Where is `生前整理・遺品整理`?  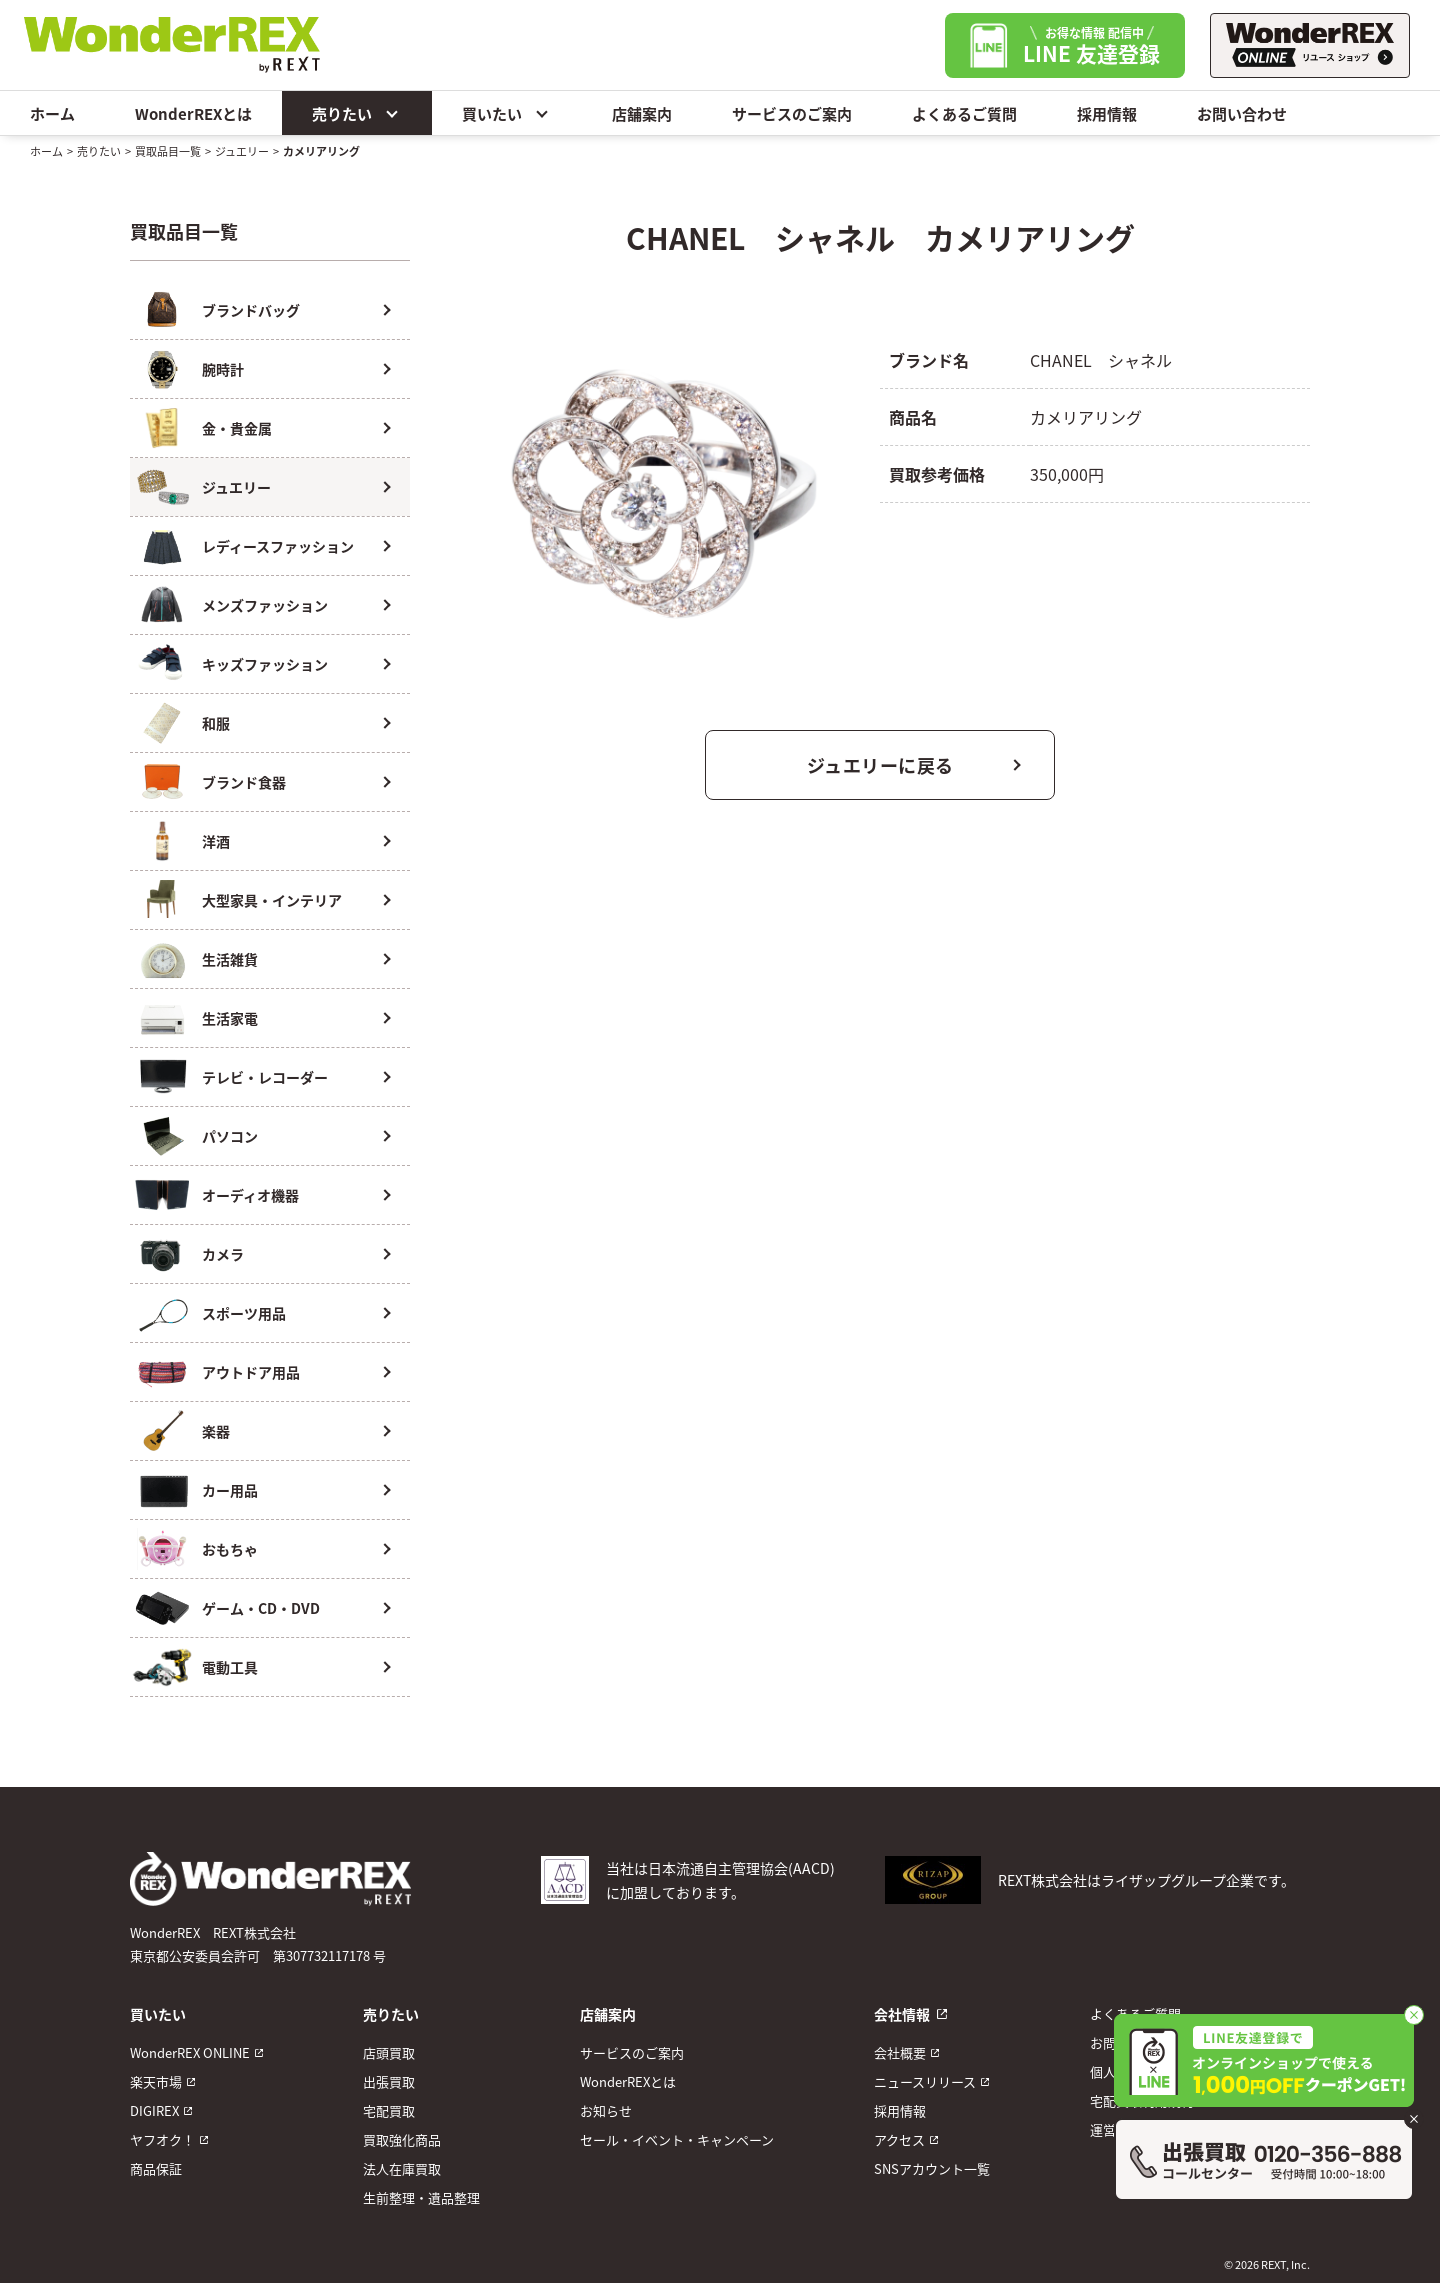 生前整理・遺品整理 is located at coordinates (421, 2197).